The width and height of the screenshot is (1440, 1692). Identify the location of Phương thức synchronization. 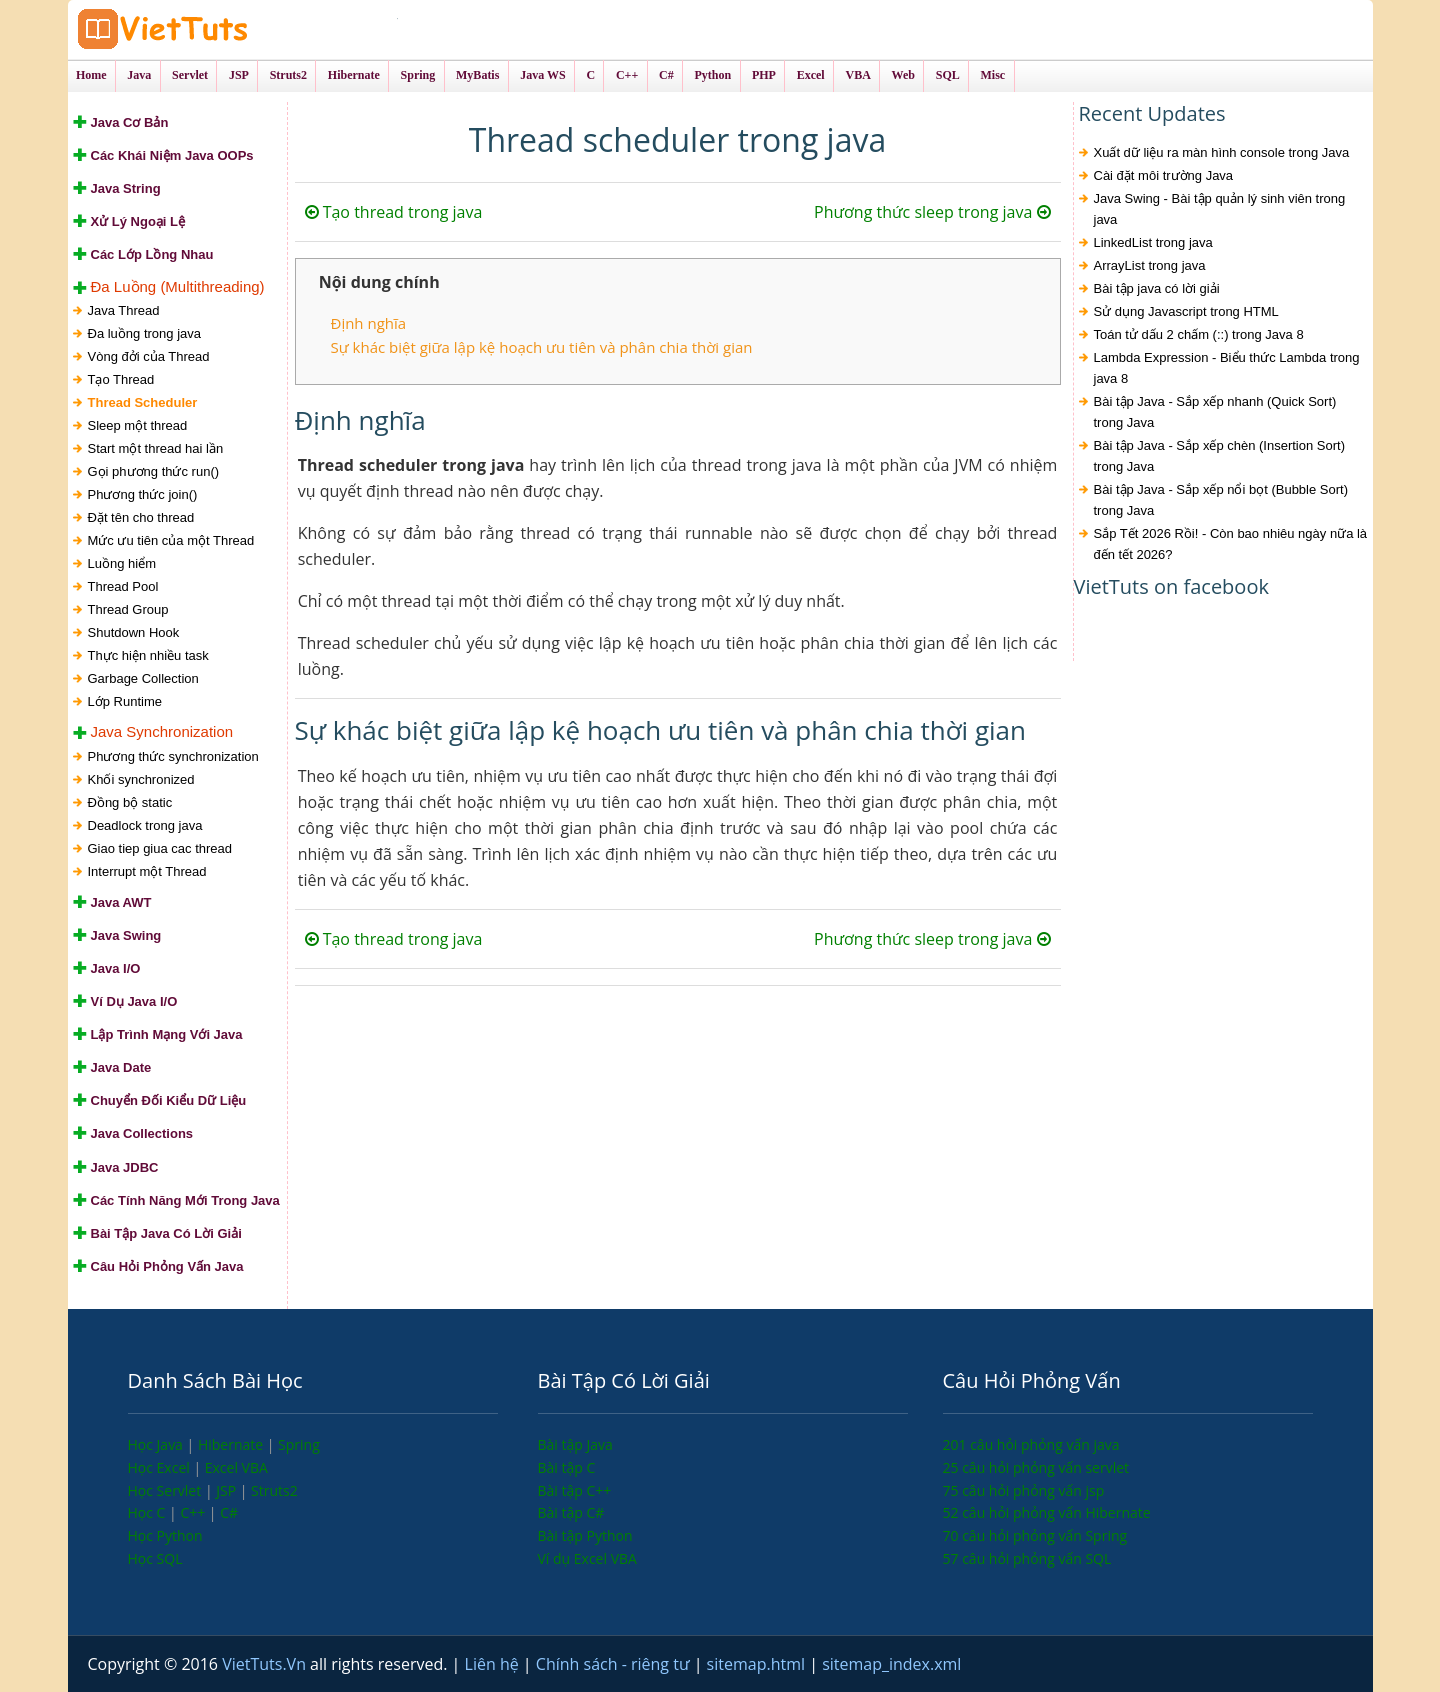
(173, 756).